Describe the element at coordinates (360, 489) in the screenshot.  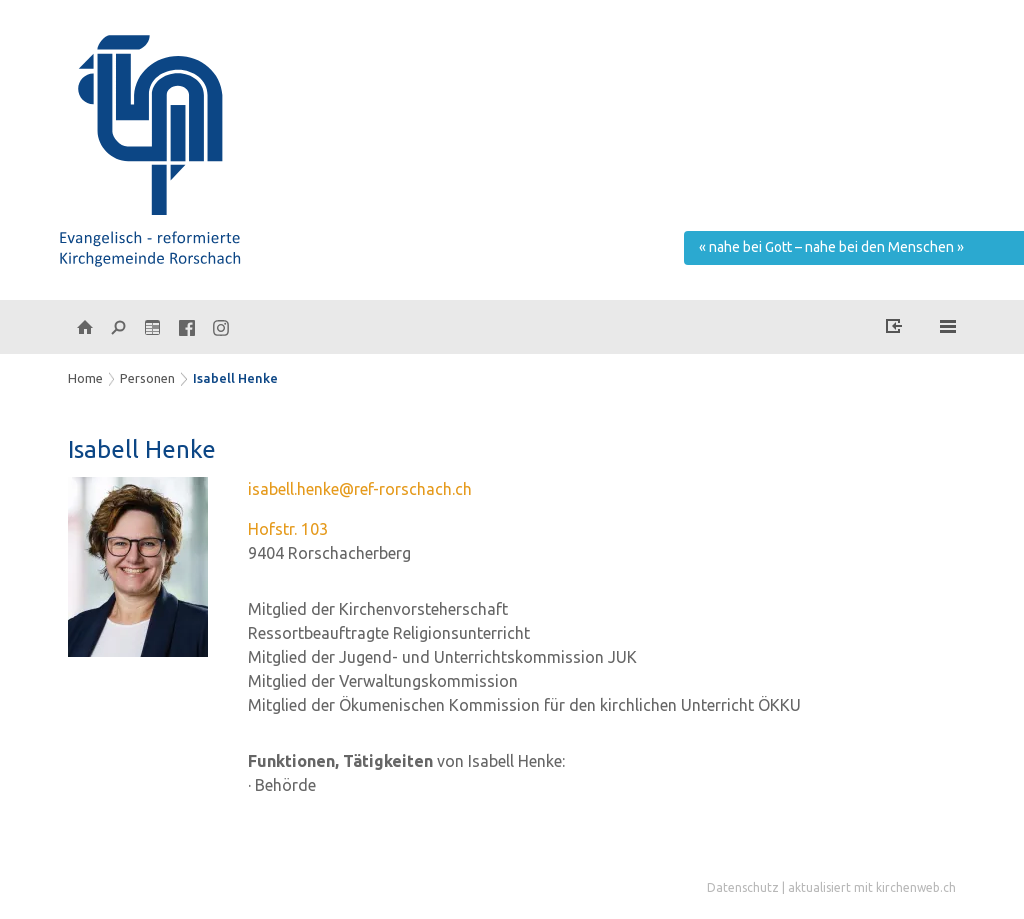
I see `isabell.henke@ref-rorschach.ch` at that location.